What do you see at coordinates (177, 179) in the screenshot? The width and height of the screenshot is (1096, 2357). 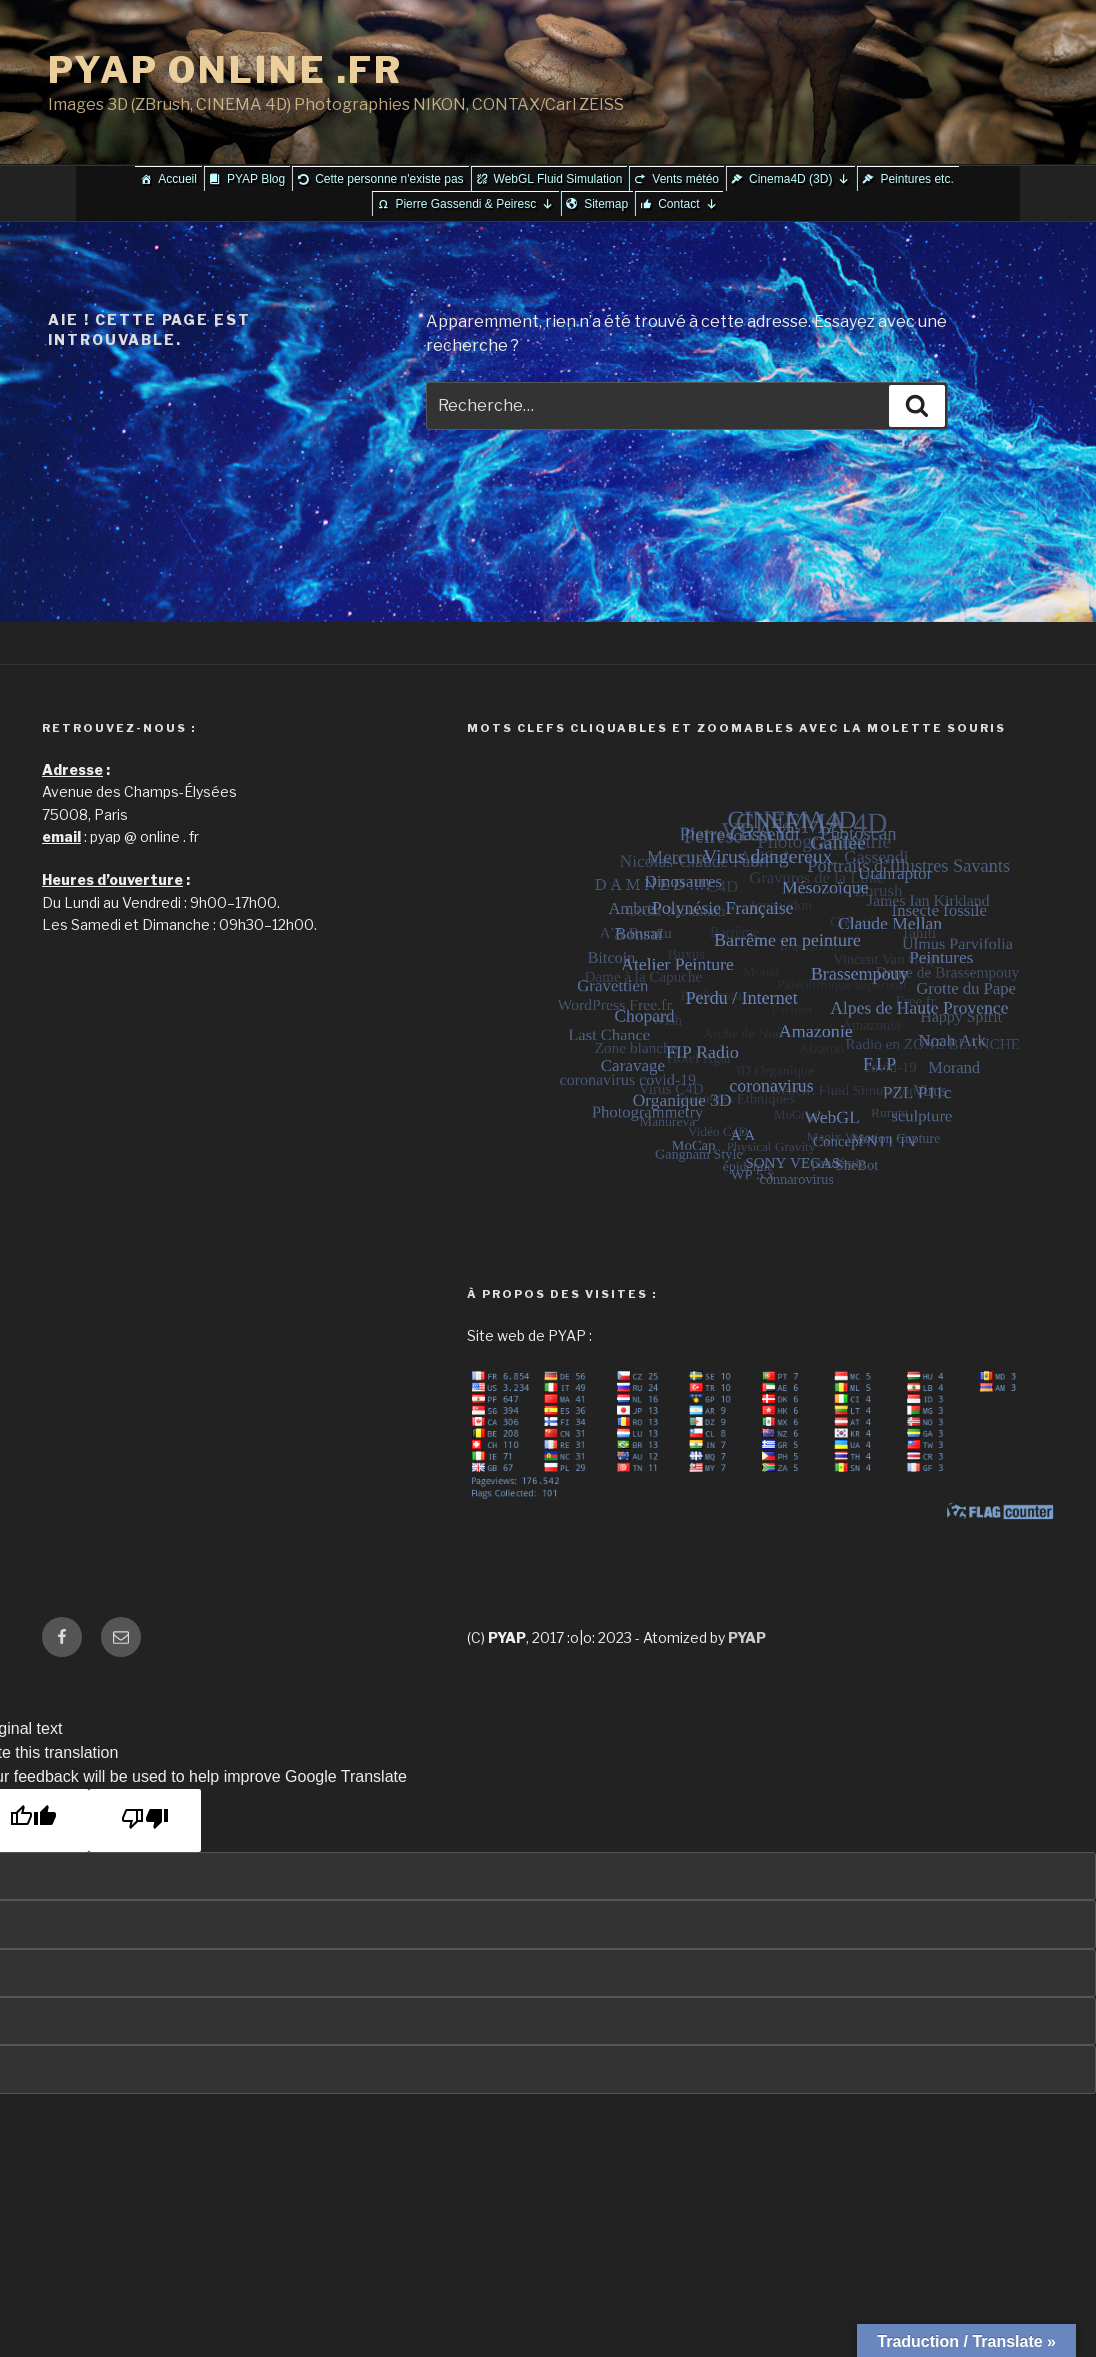 I see `Accueil` at bounding box center [177, 179].